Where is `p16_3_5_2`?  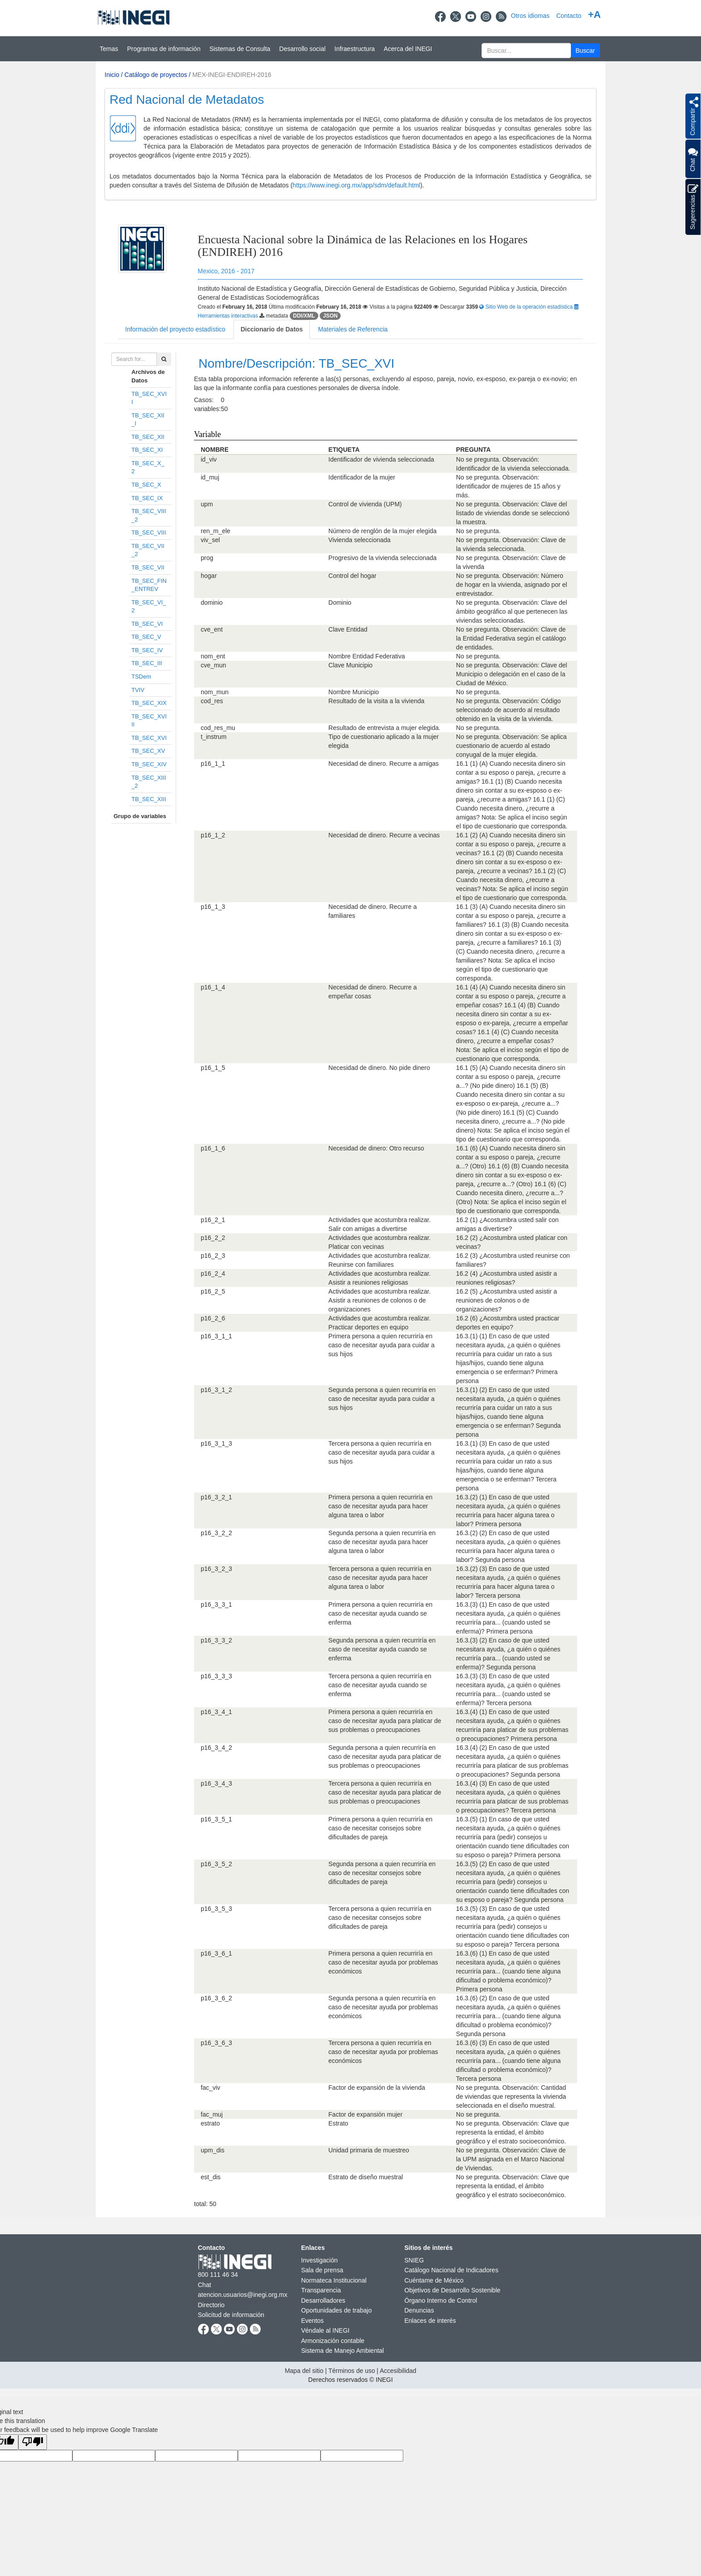 p16_3_5_2 is located at coordinates (216, 1863).